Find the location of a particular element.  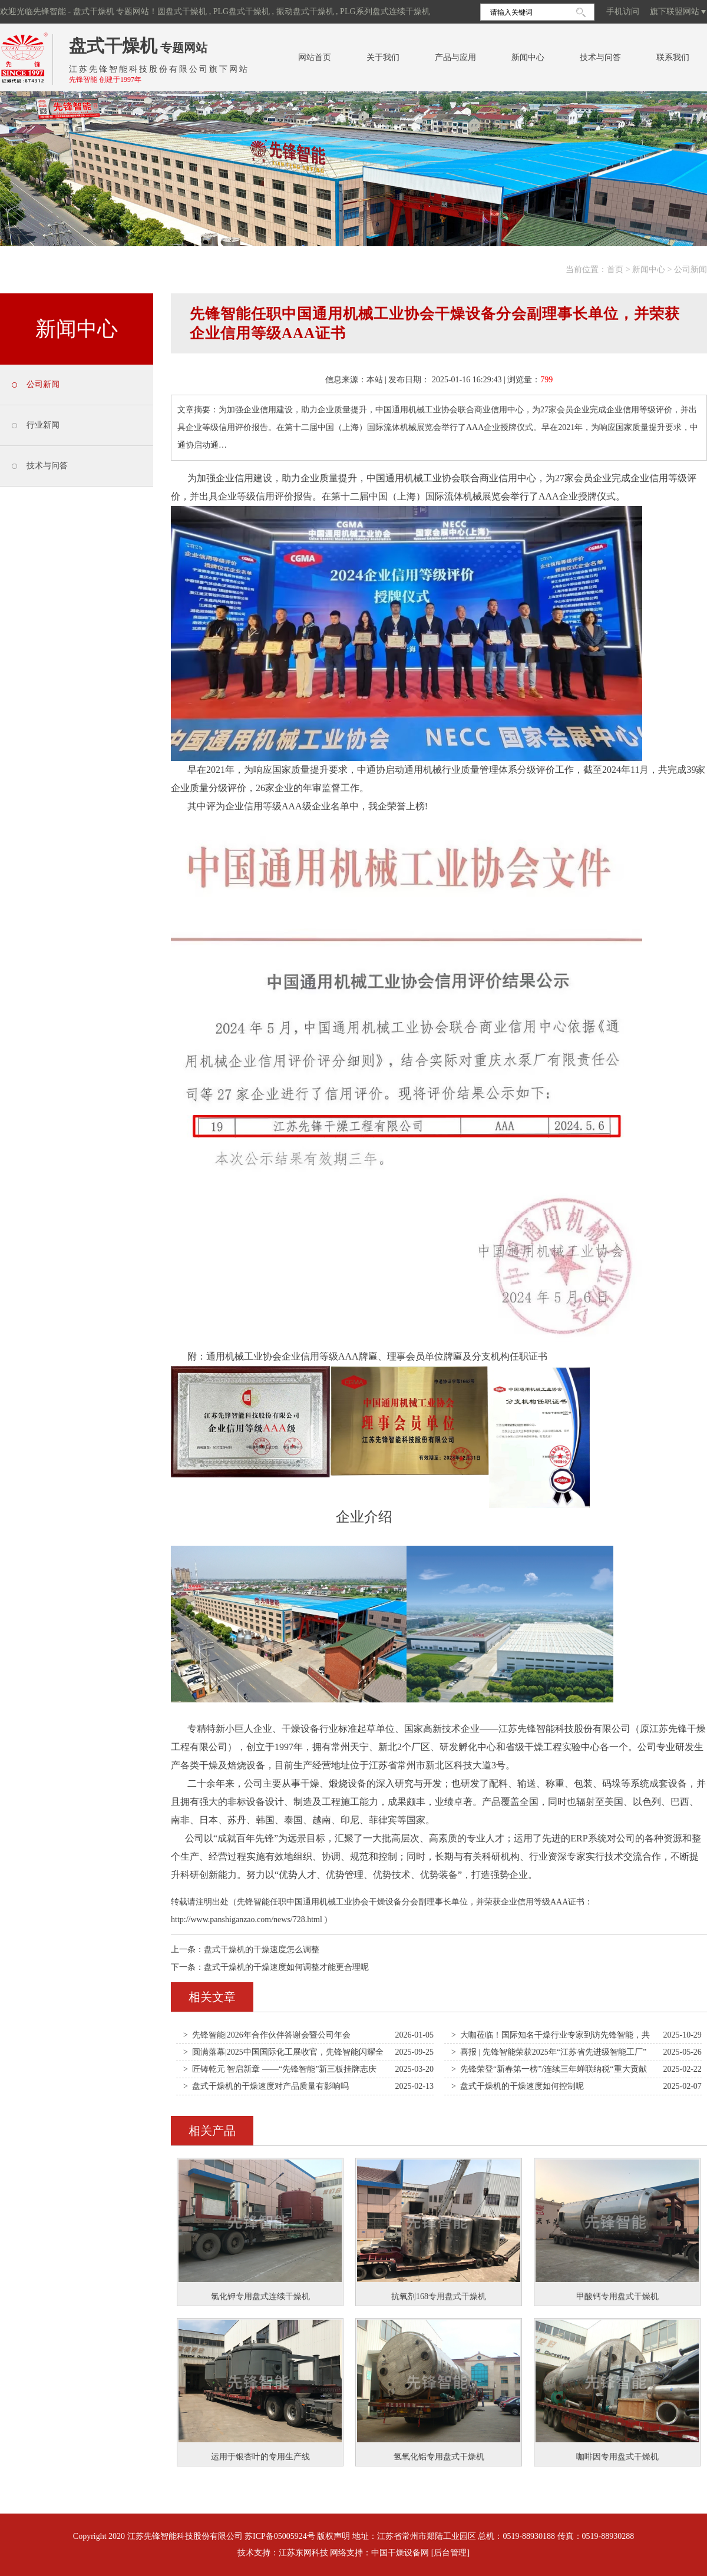

关于我们 is located at coordinates (382, 57).